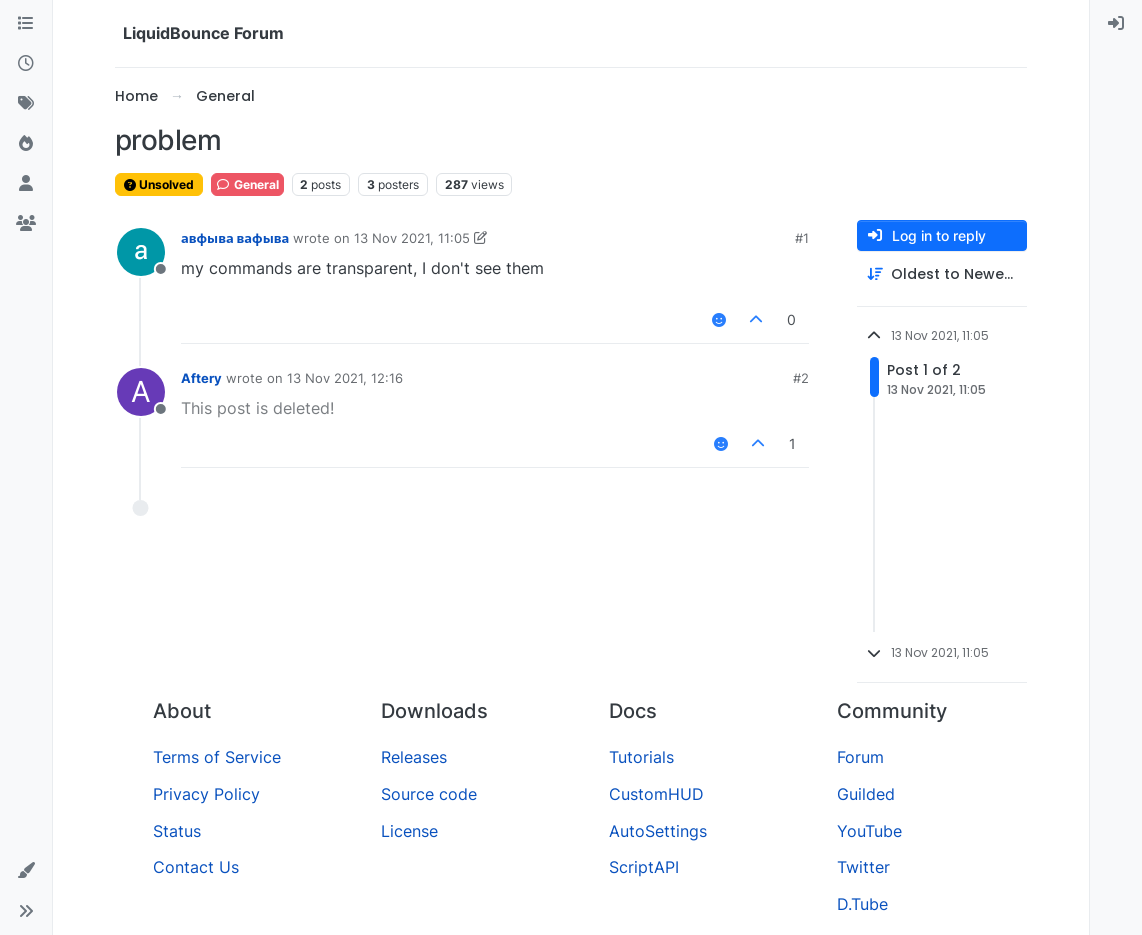 Image resolution: width=1142 pixels, height=935 pixels. Describe the element at coordinates (345, 378) in the screenshot. I see `13 Nov 2021, 12:16` at that location.